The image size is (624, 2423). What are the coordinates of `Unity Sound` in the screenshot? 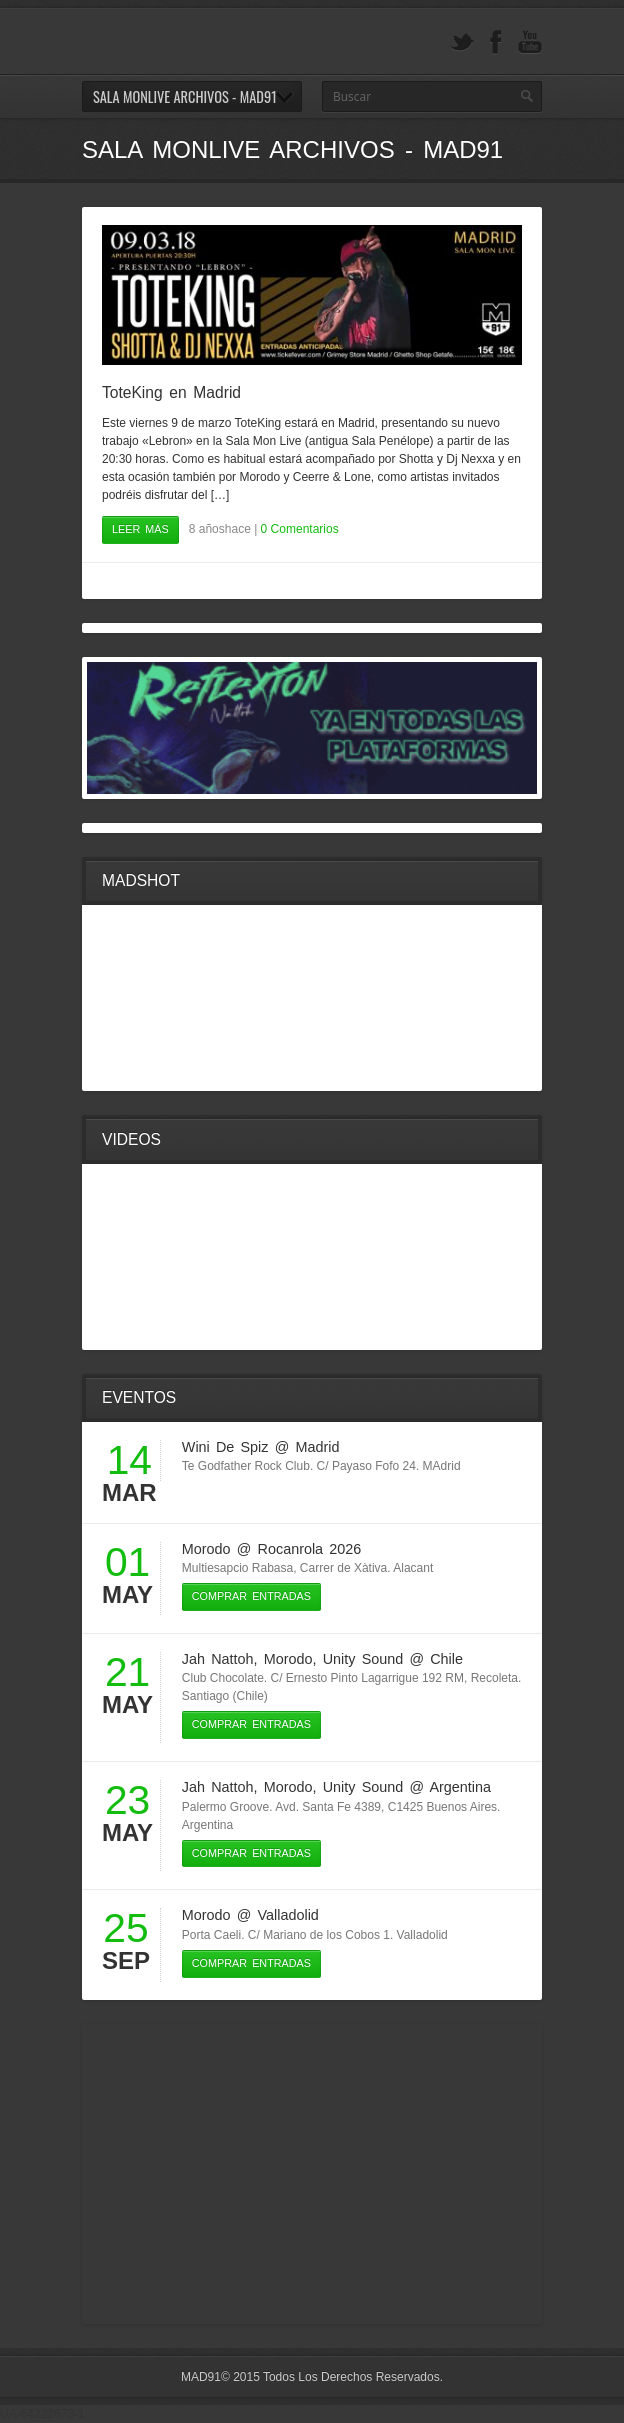 It's located at (363, 1659).